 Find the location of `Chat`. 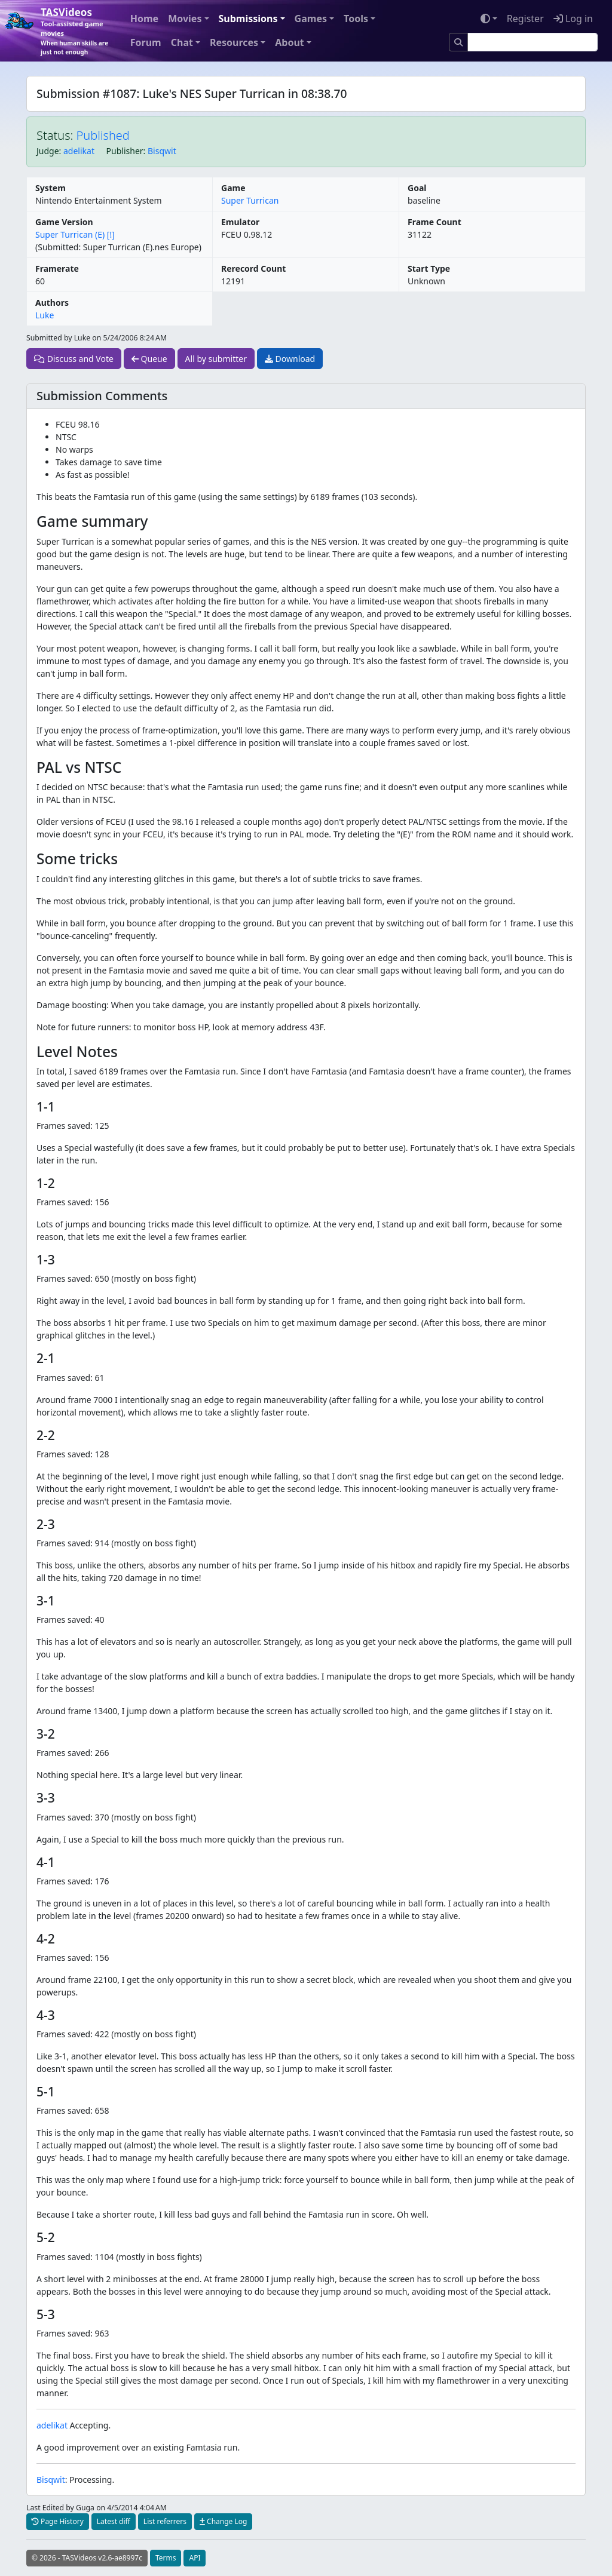

Chat is located at coordinates (182, 42).